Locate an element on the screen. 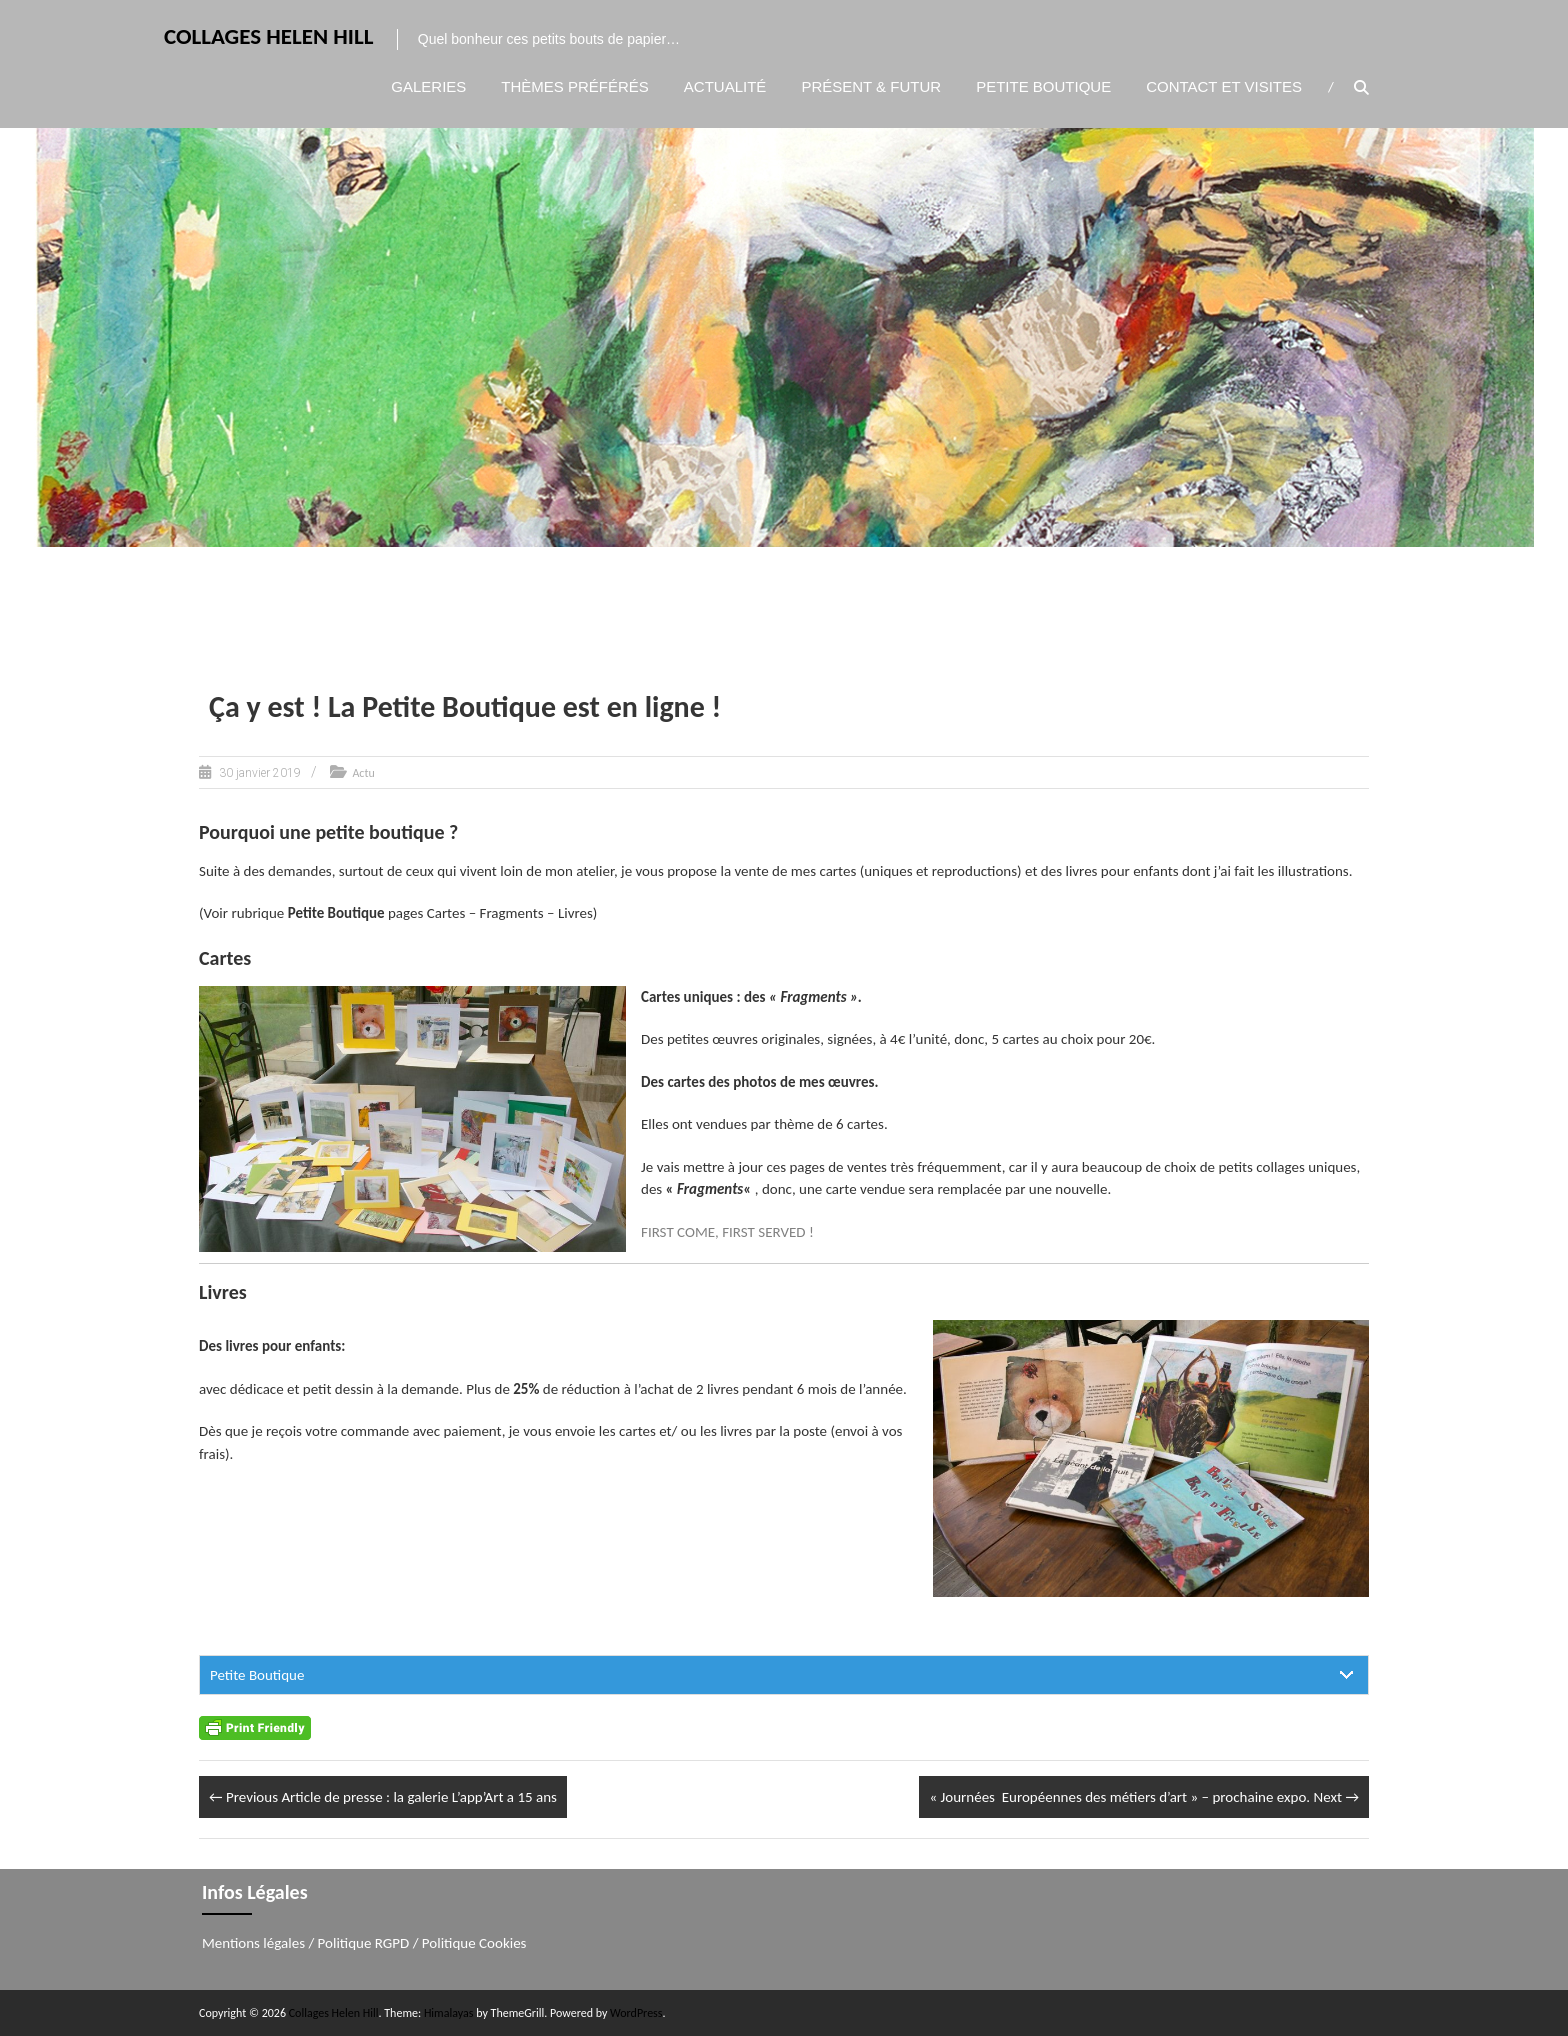 This screenshot has height=2036, width=1568. Petite boutique is located at coordinates (1043, 86).